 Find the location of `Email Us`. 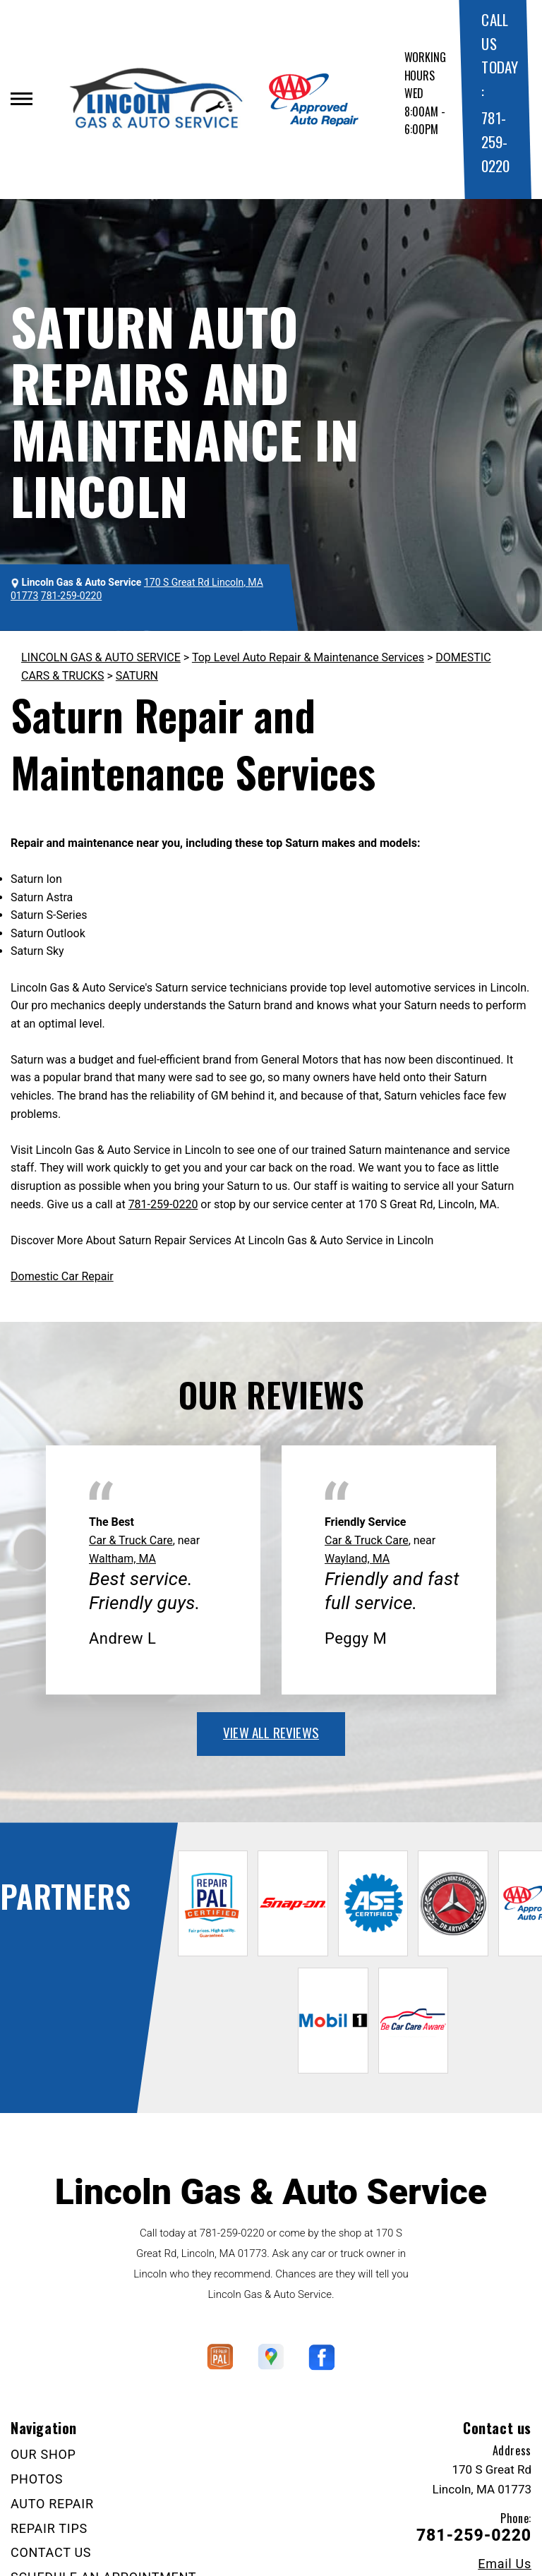

Email Us is located at coordinates (504, 2564).